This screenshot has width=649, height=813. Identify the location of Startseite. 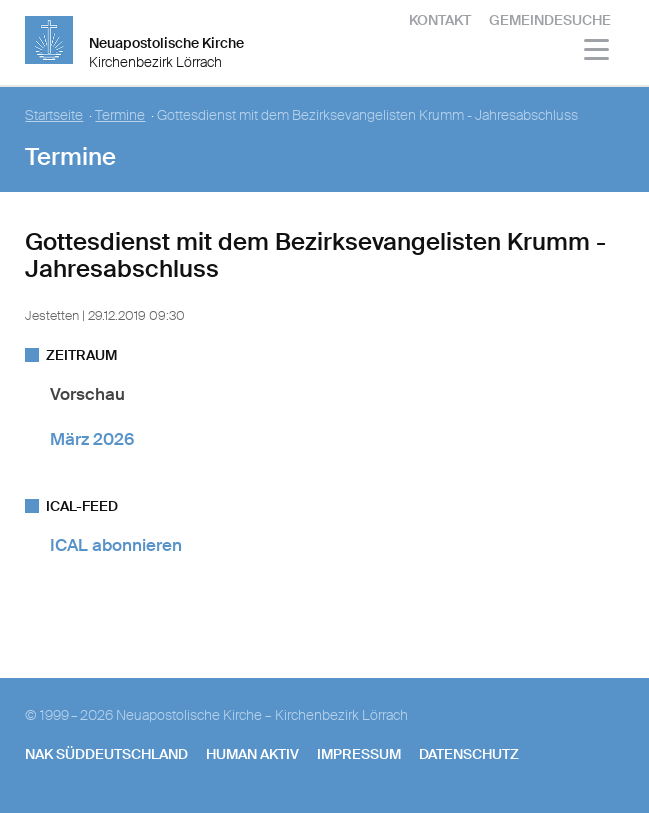
(54, 115).